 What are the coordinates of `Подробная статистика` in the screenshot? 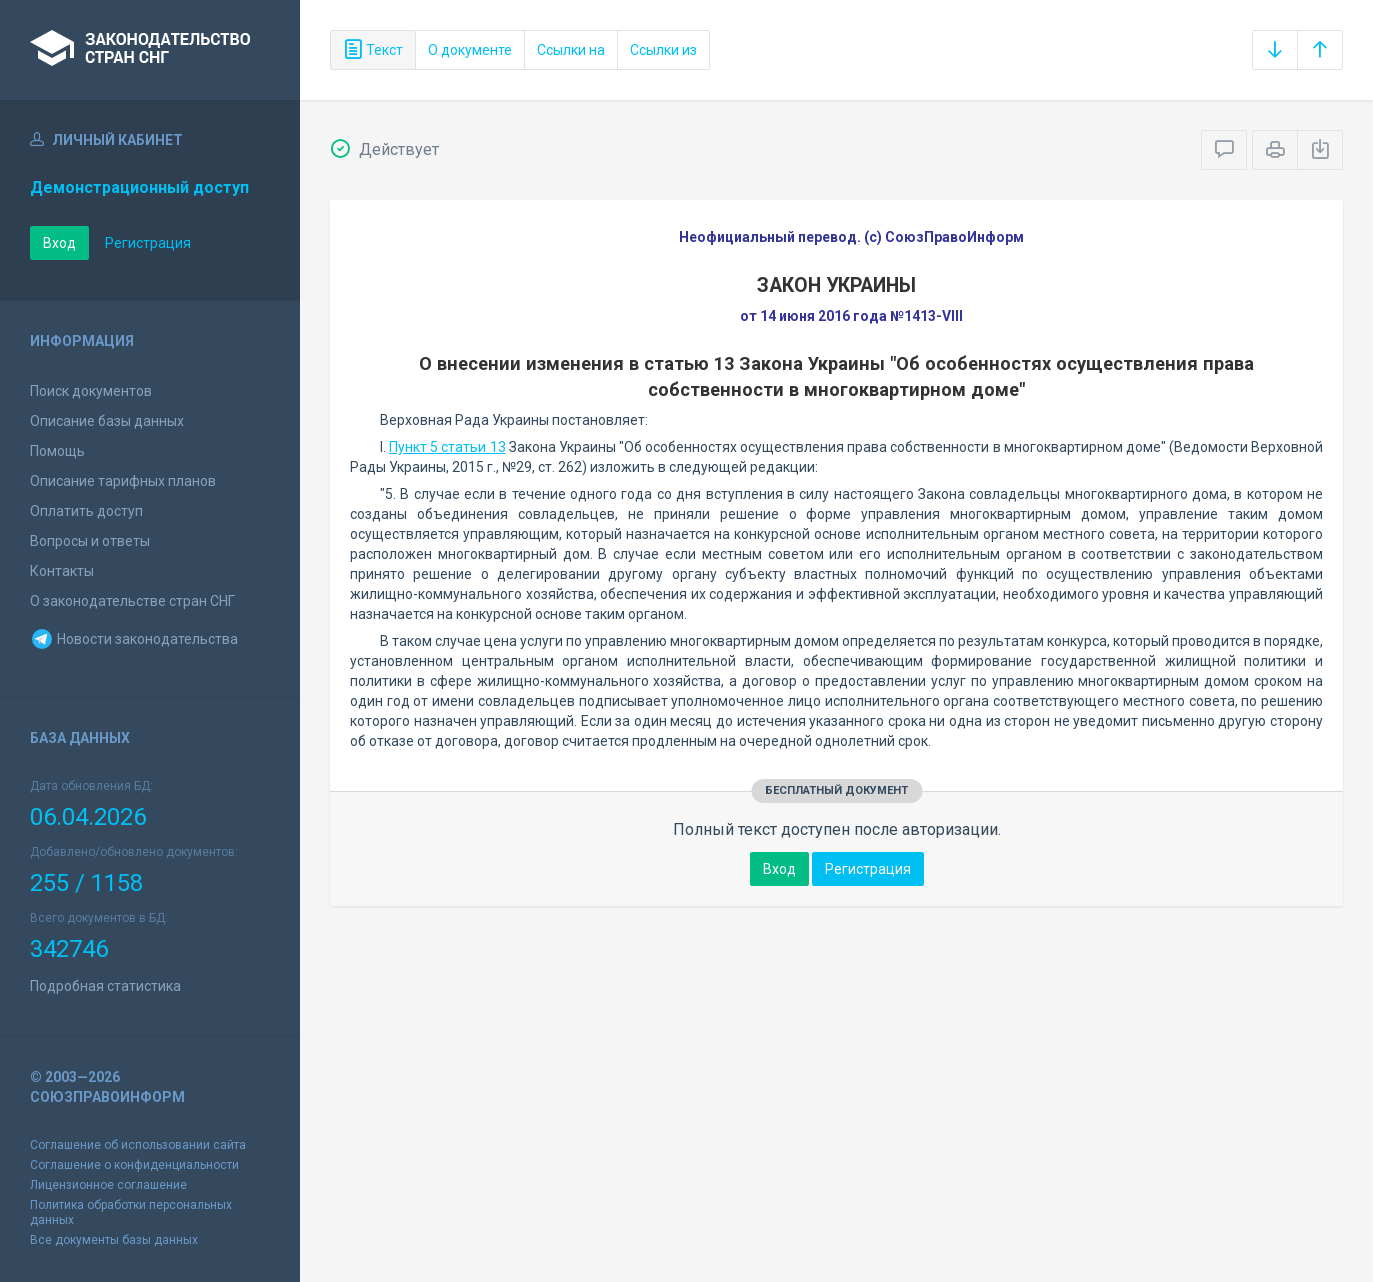 It's located at (105, 986).